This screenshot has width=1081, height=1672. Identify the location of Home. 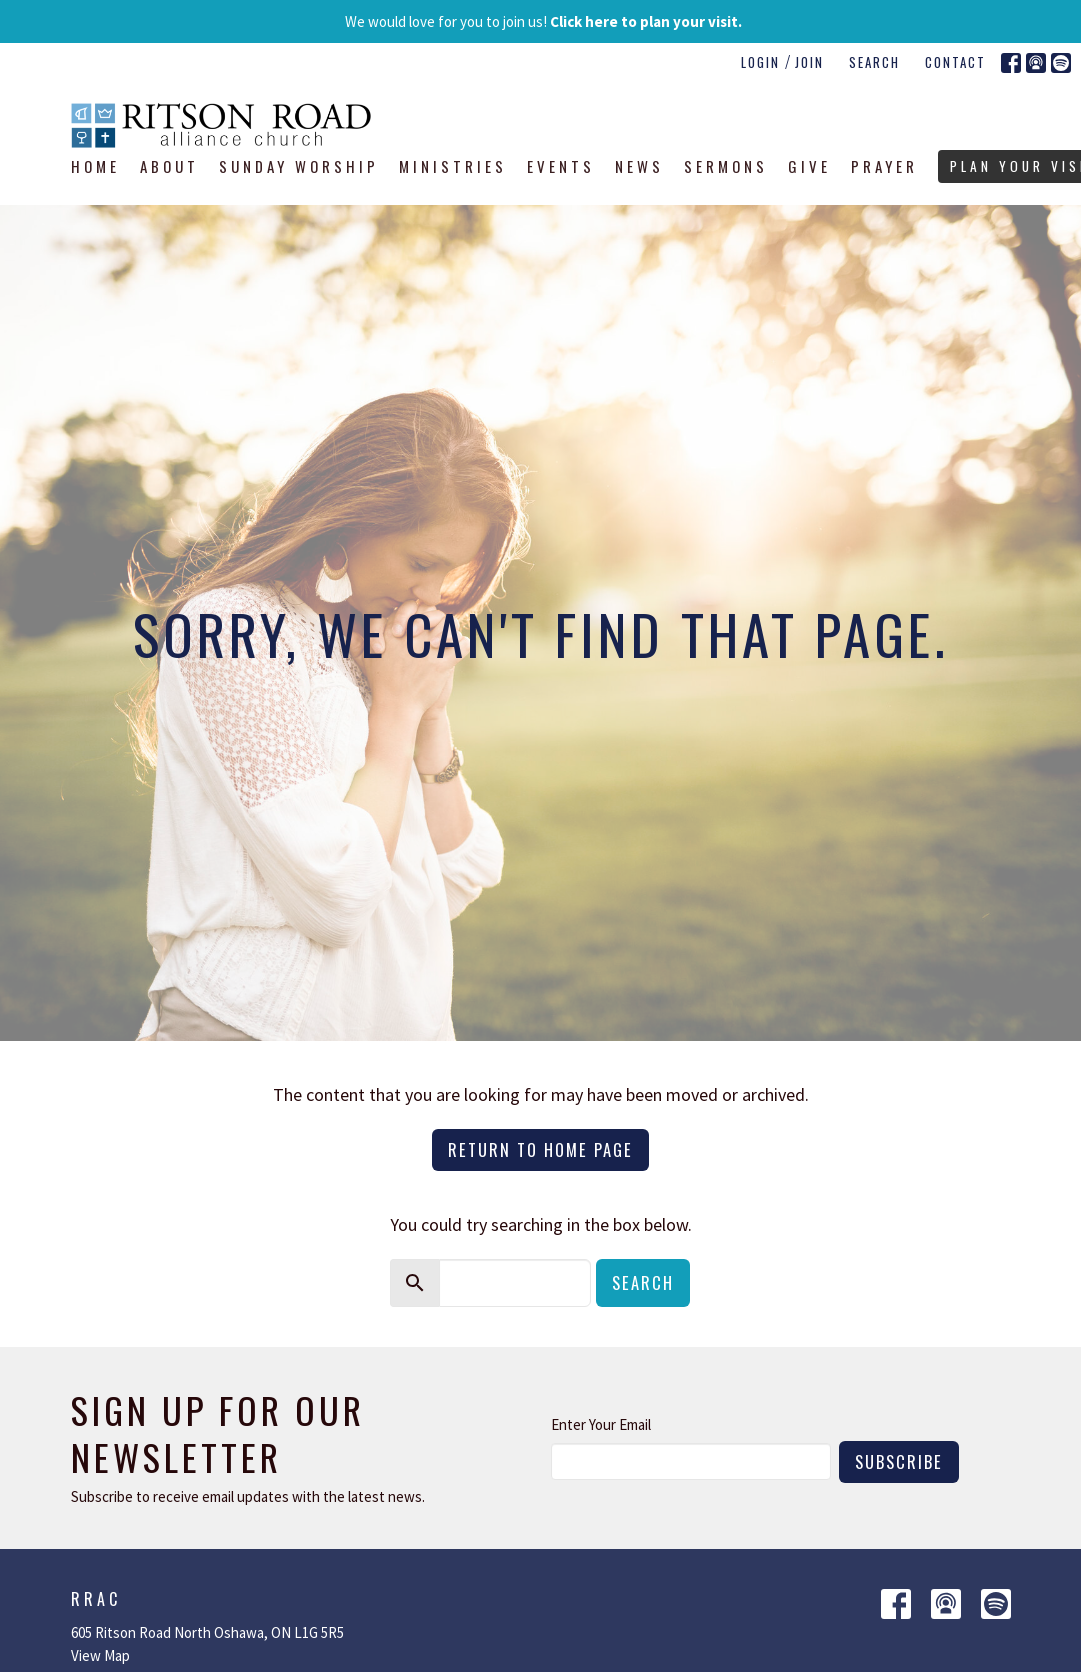
(95, 166).